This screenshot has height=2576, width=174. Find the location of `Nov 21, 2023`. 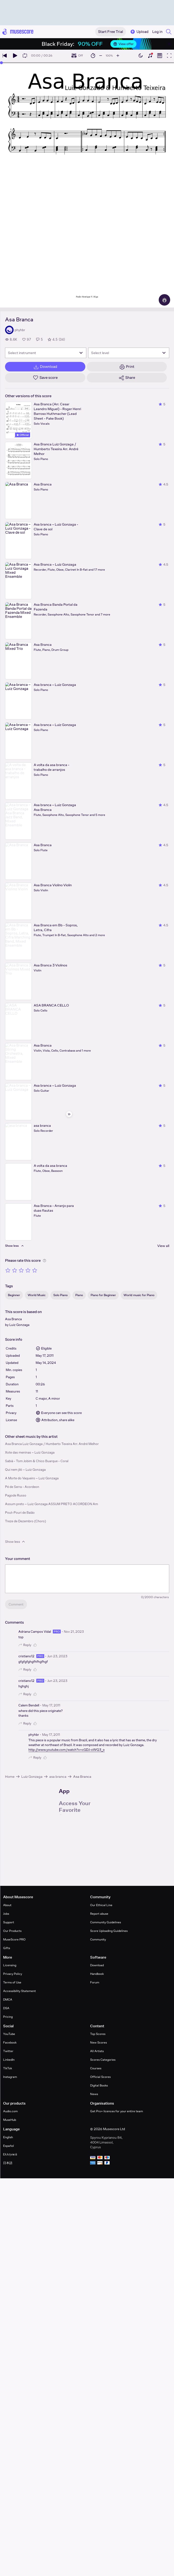

Nov 21, 2023 is located at coordinates (74, 1631).